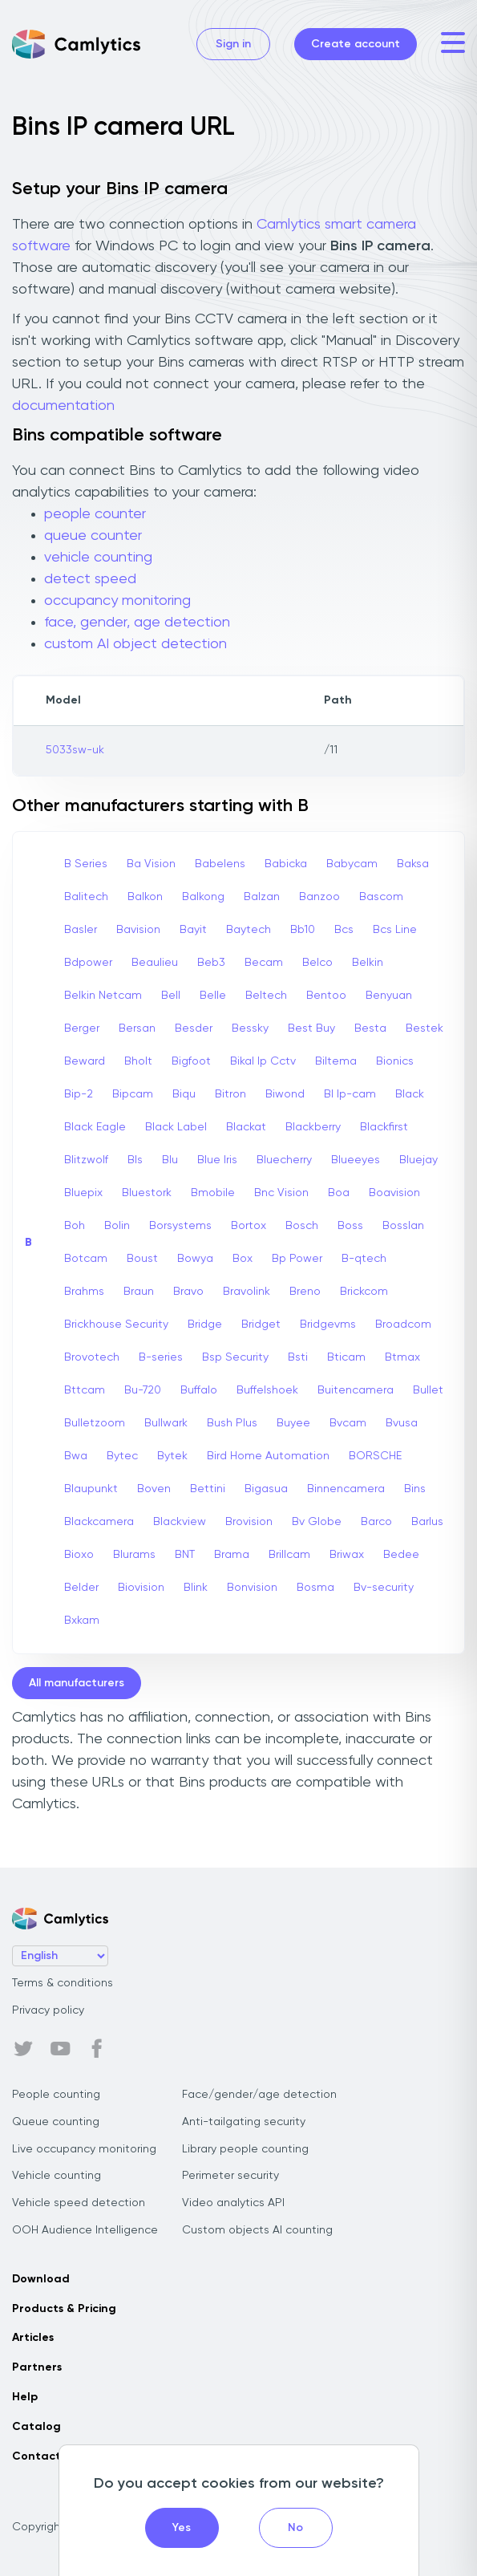 This screenshot has width=477, height=2576. Describe the element at coordinates (203, 897) in the screenshot. I see `Balkong` at that location.